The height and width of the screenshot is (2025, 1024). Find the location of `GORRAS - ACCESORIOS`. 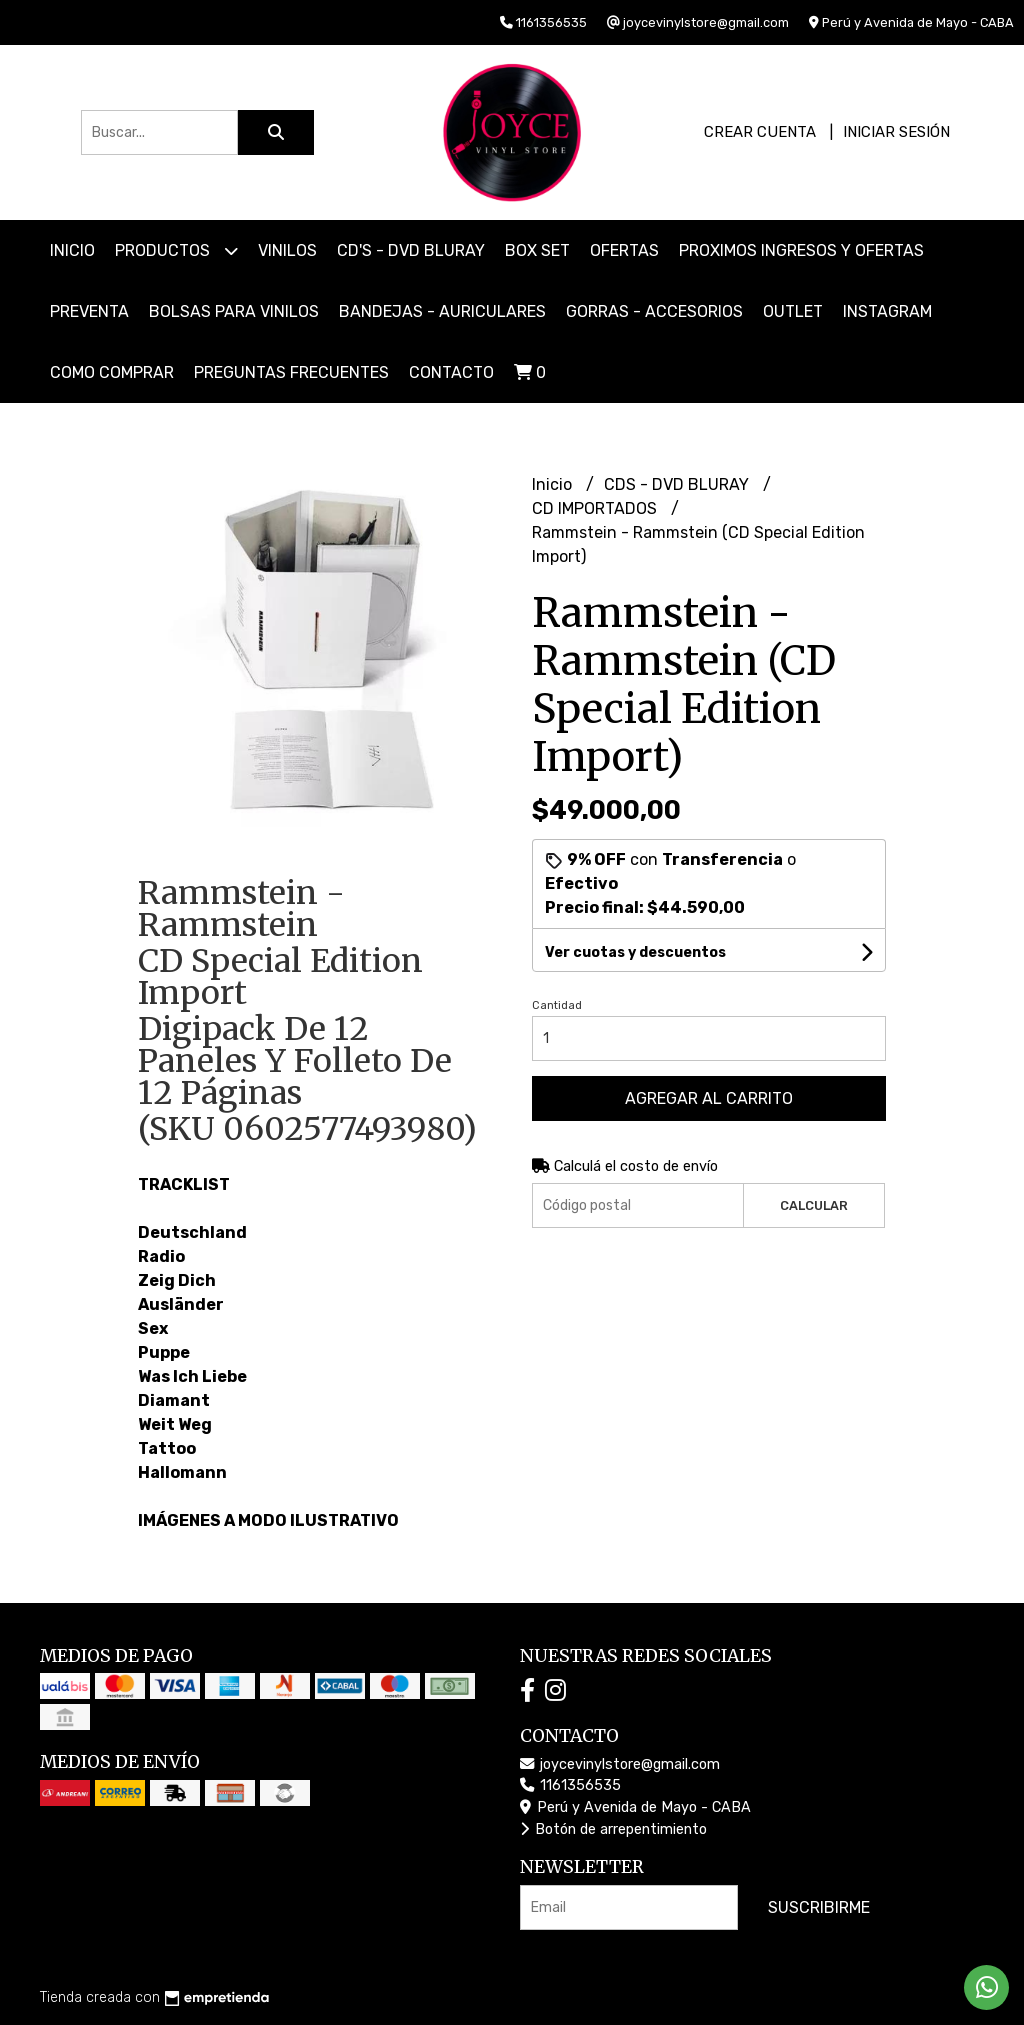

GORRAS - ACCESORIOS is located at coordinates (654, 311).